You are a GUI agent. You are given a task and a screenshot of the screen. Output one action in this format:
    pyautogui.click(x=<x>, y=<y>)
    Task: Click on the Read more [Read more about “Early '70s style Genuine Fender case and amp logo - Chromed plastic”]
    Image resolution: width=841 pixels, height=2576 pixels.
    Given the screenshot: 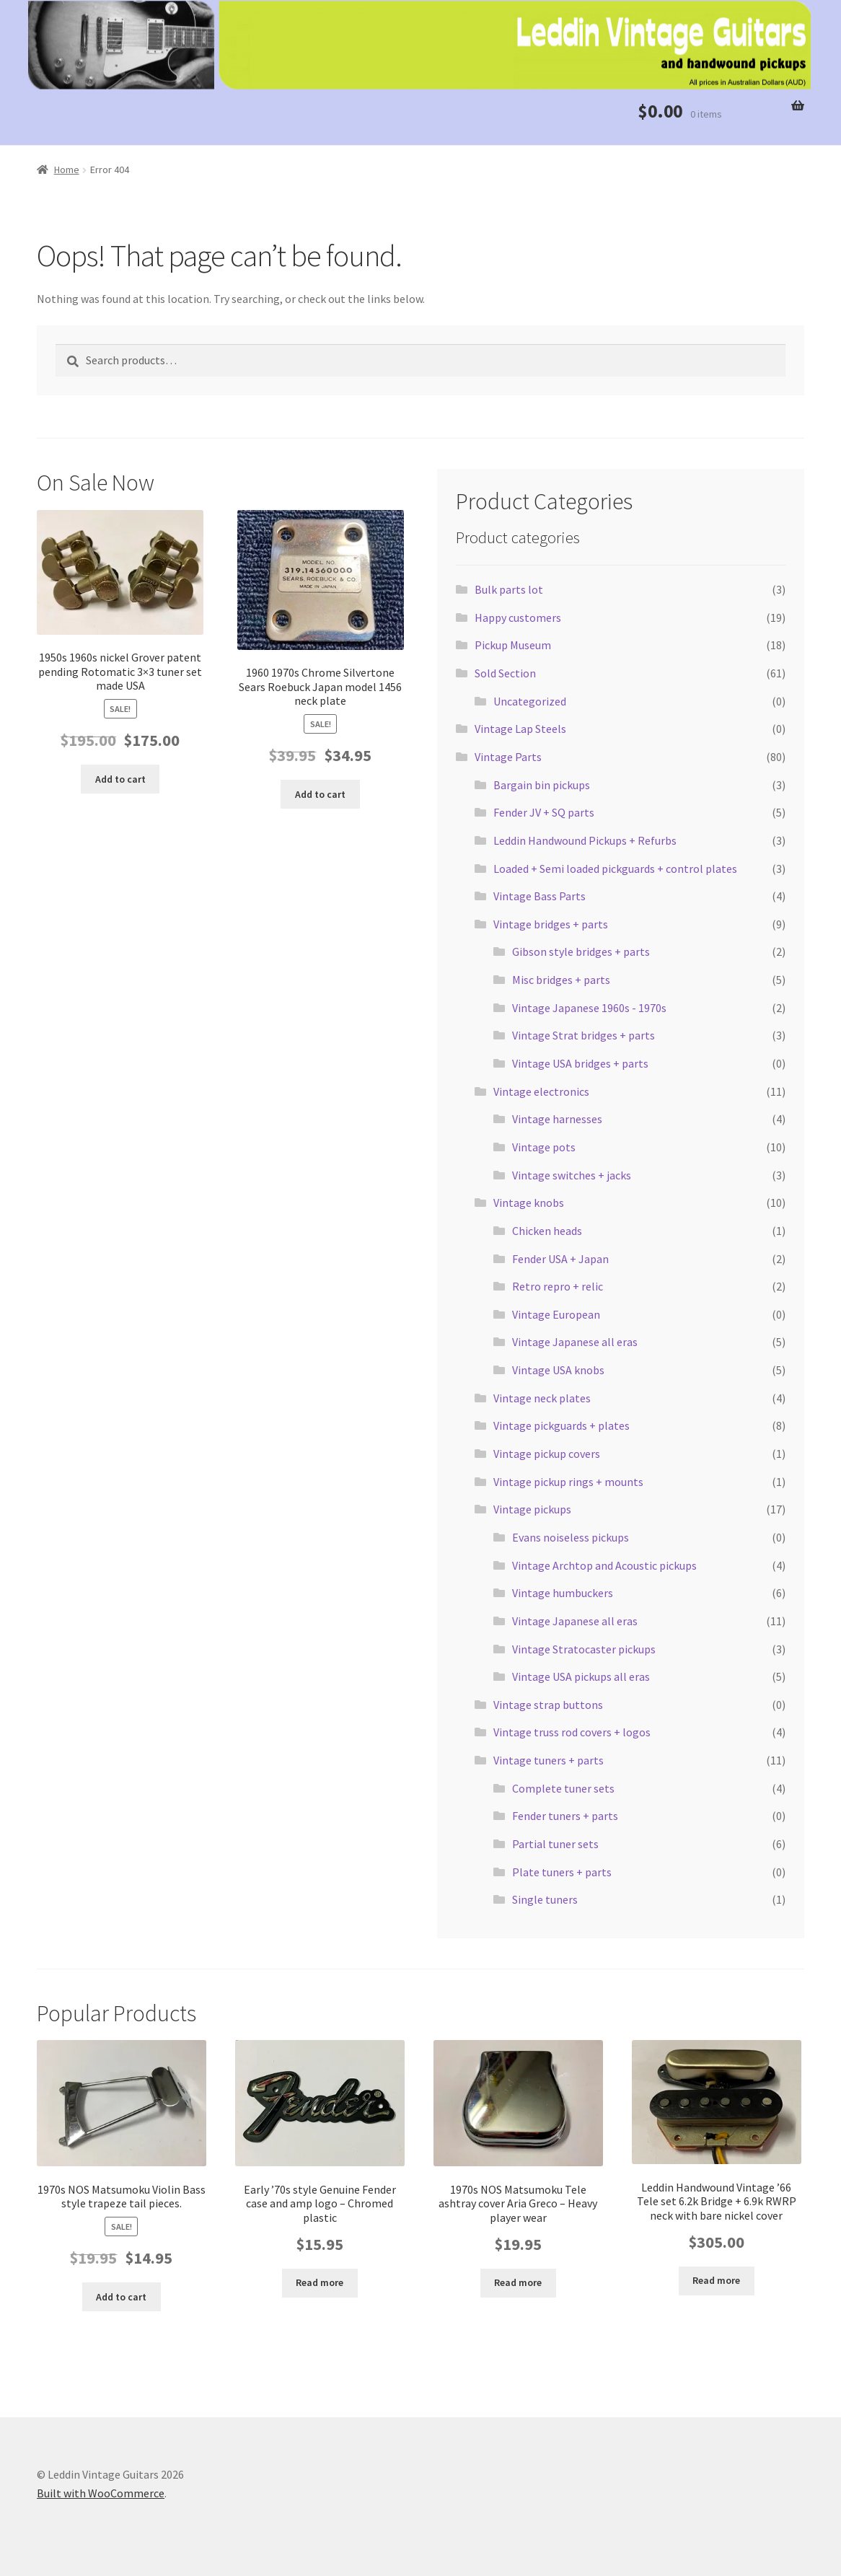 What is the action you would take?
    pyautogui.click(x=319, y=2282)
    